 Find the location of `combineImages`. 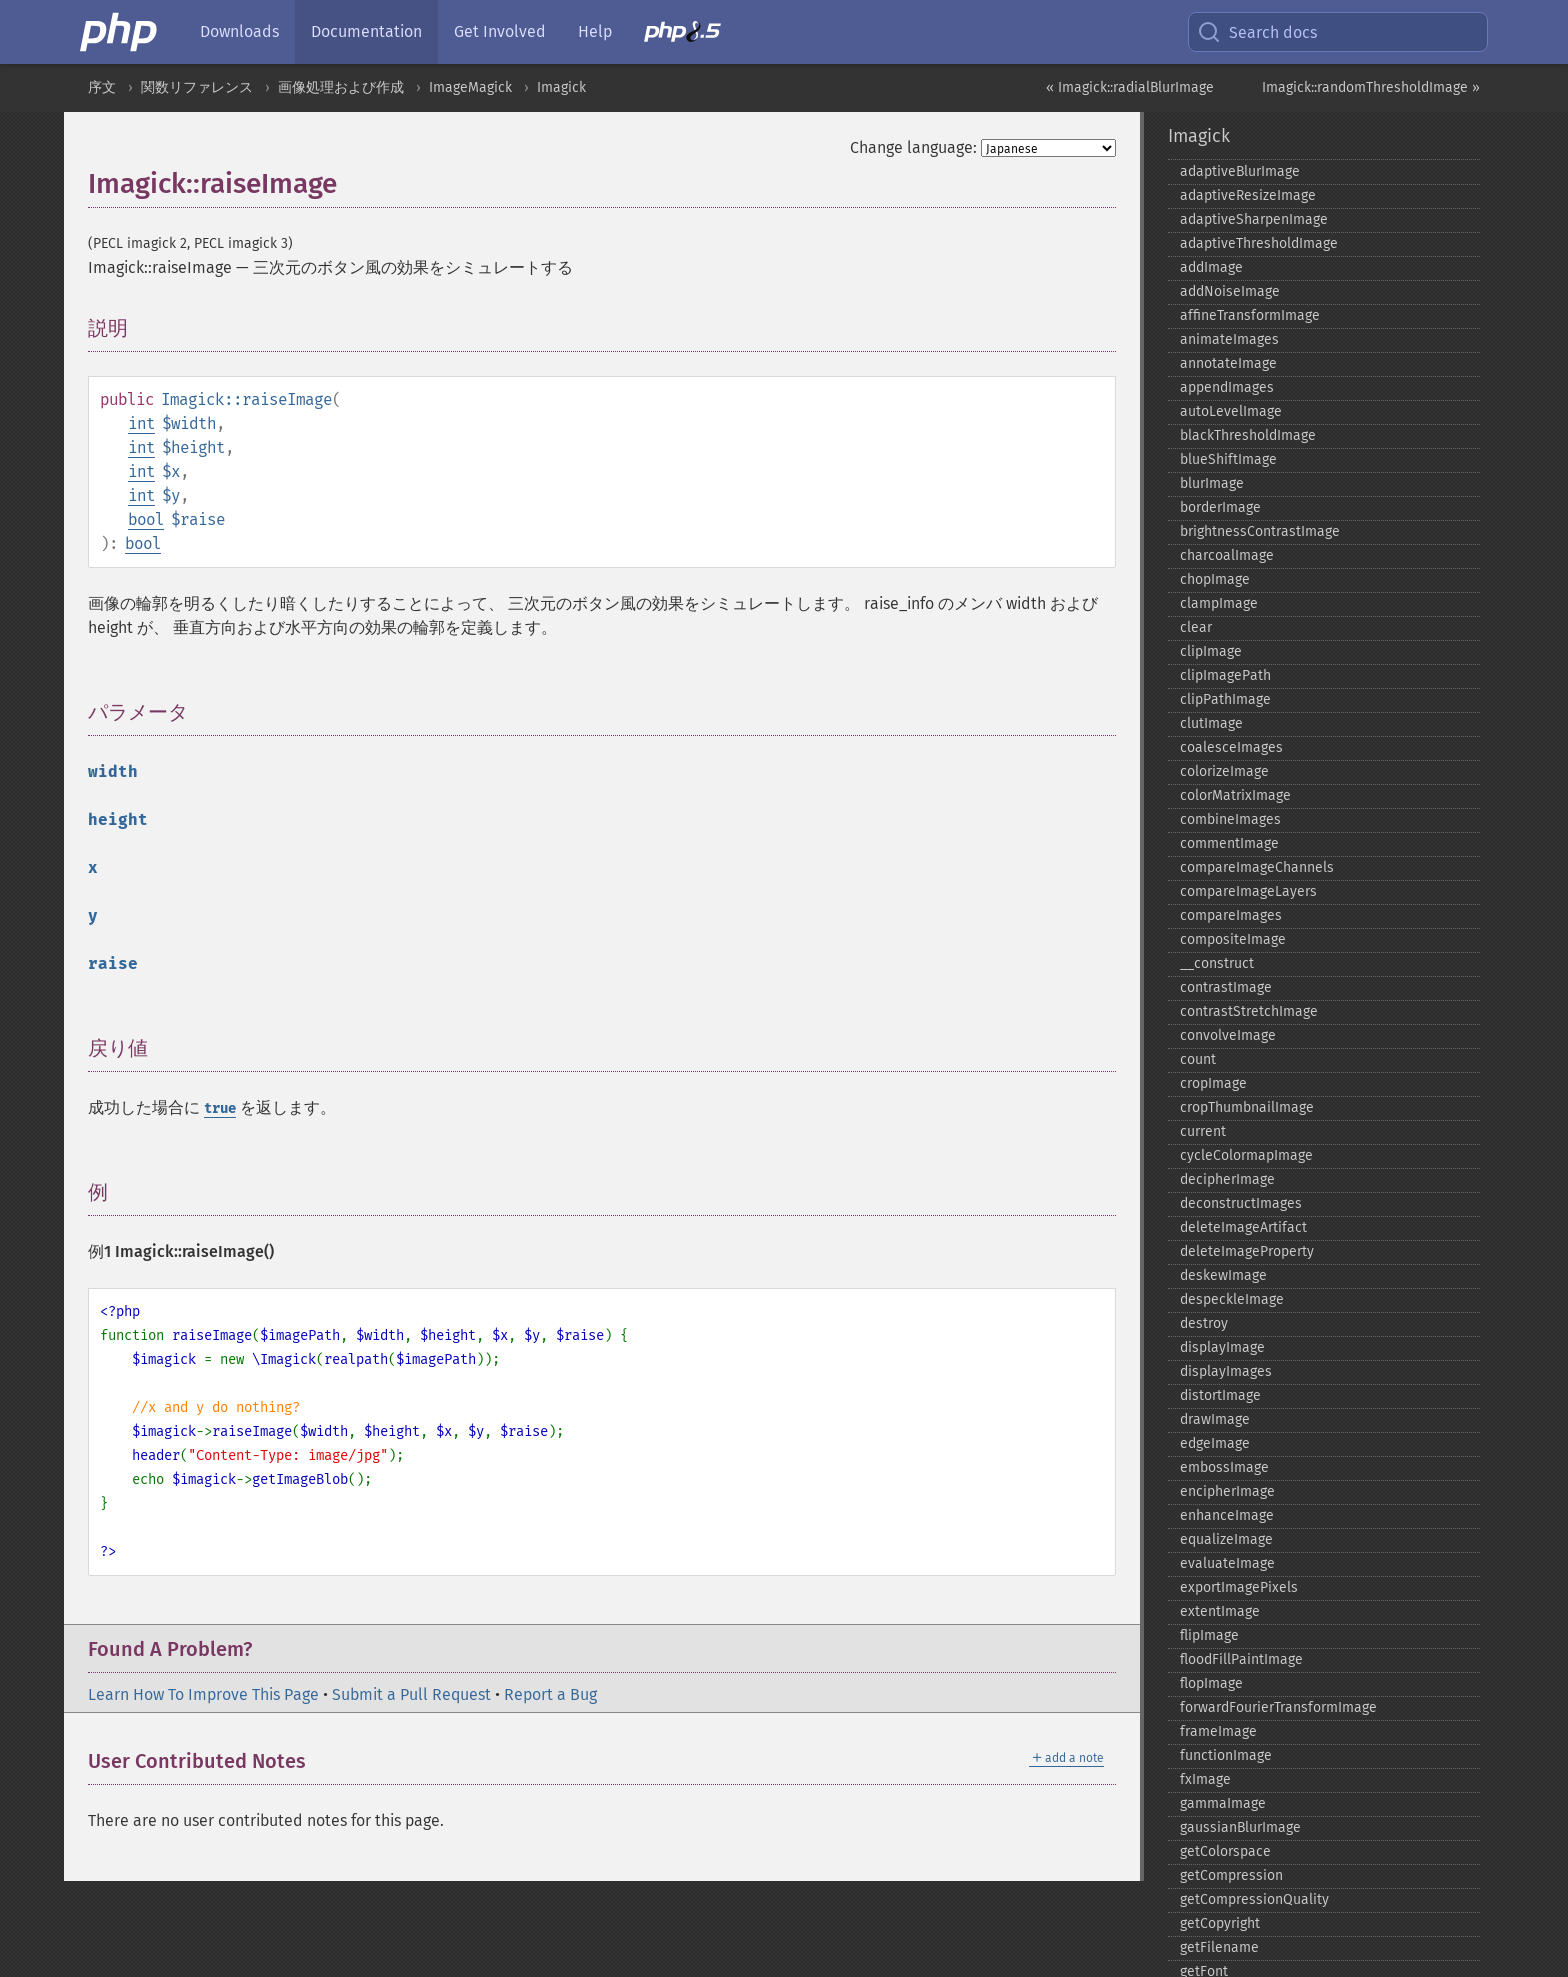

combineImages is located at coordinates (1230, 819).